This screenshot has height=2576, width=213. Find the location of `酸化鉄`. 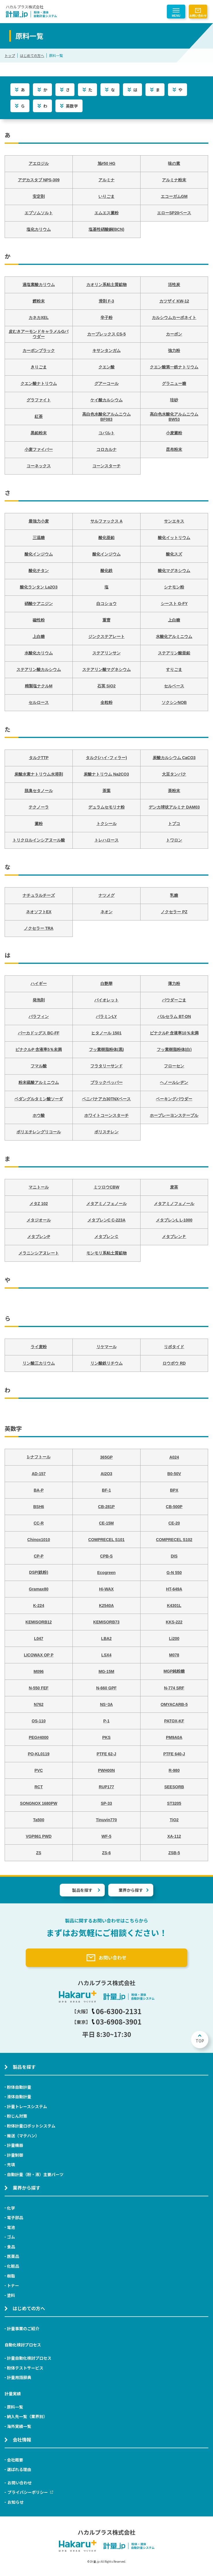

酸化鉄 is located at coordinates (106, 570).